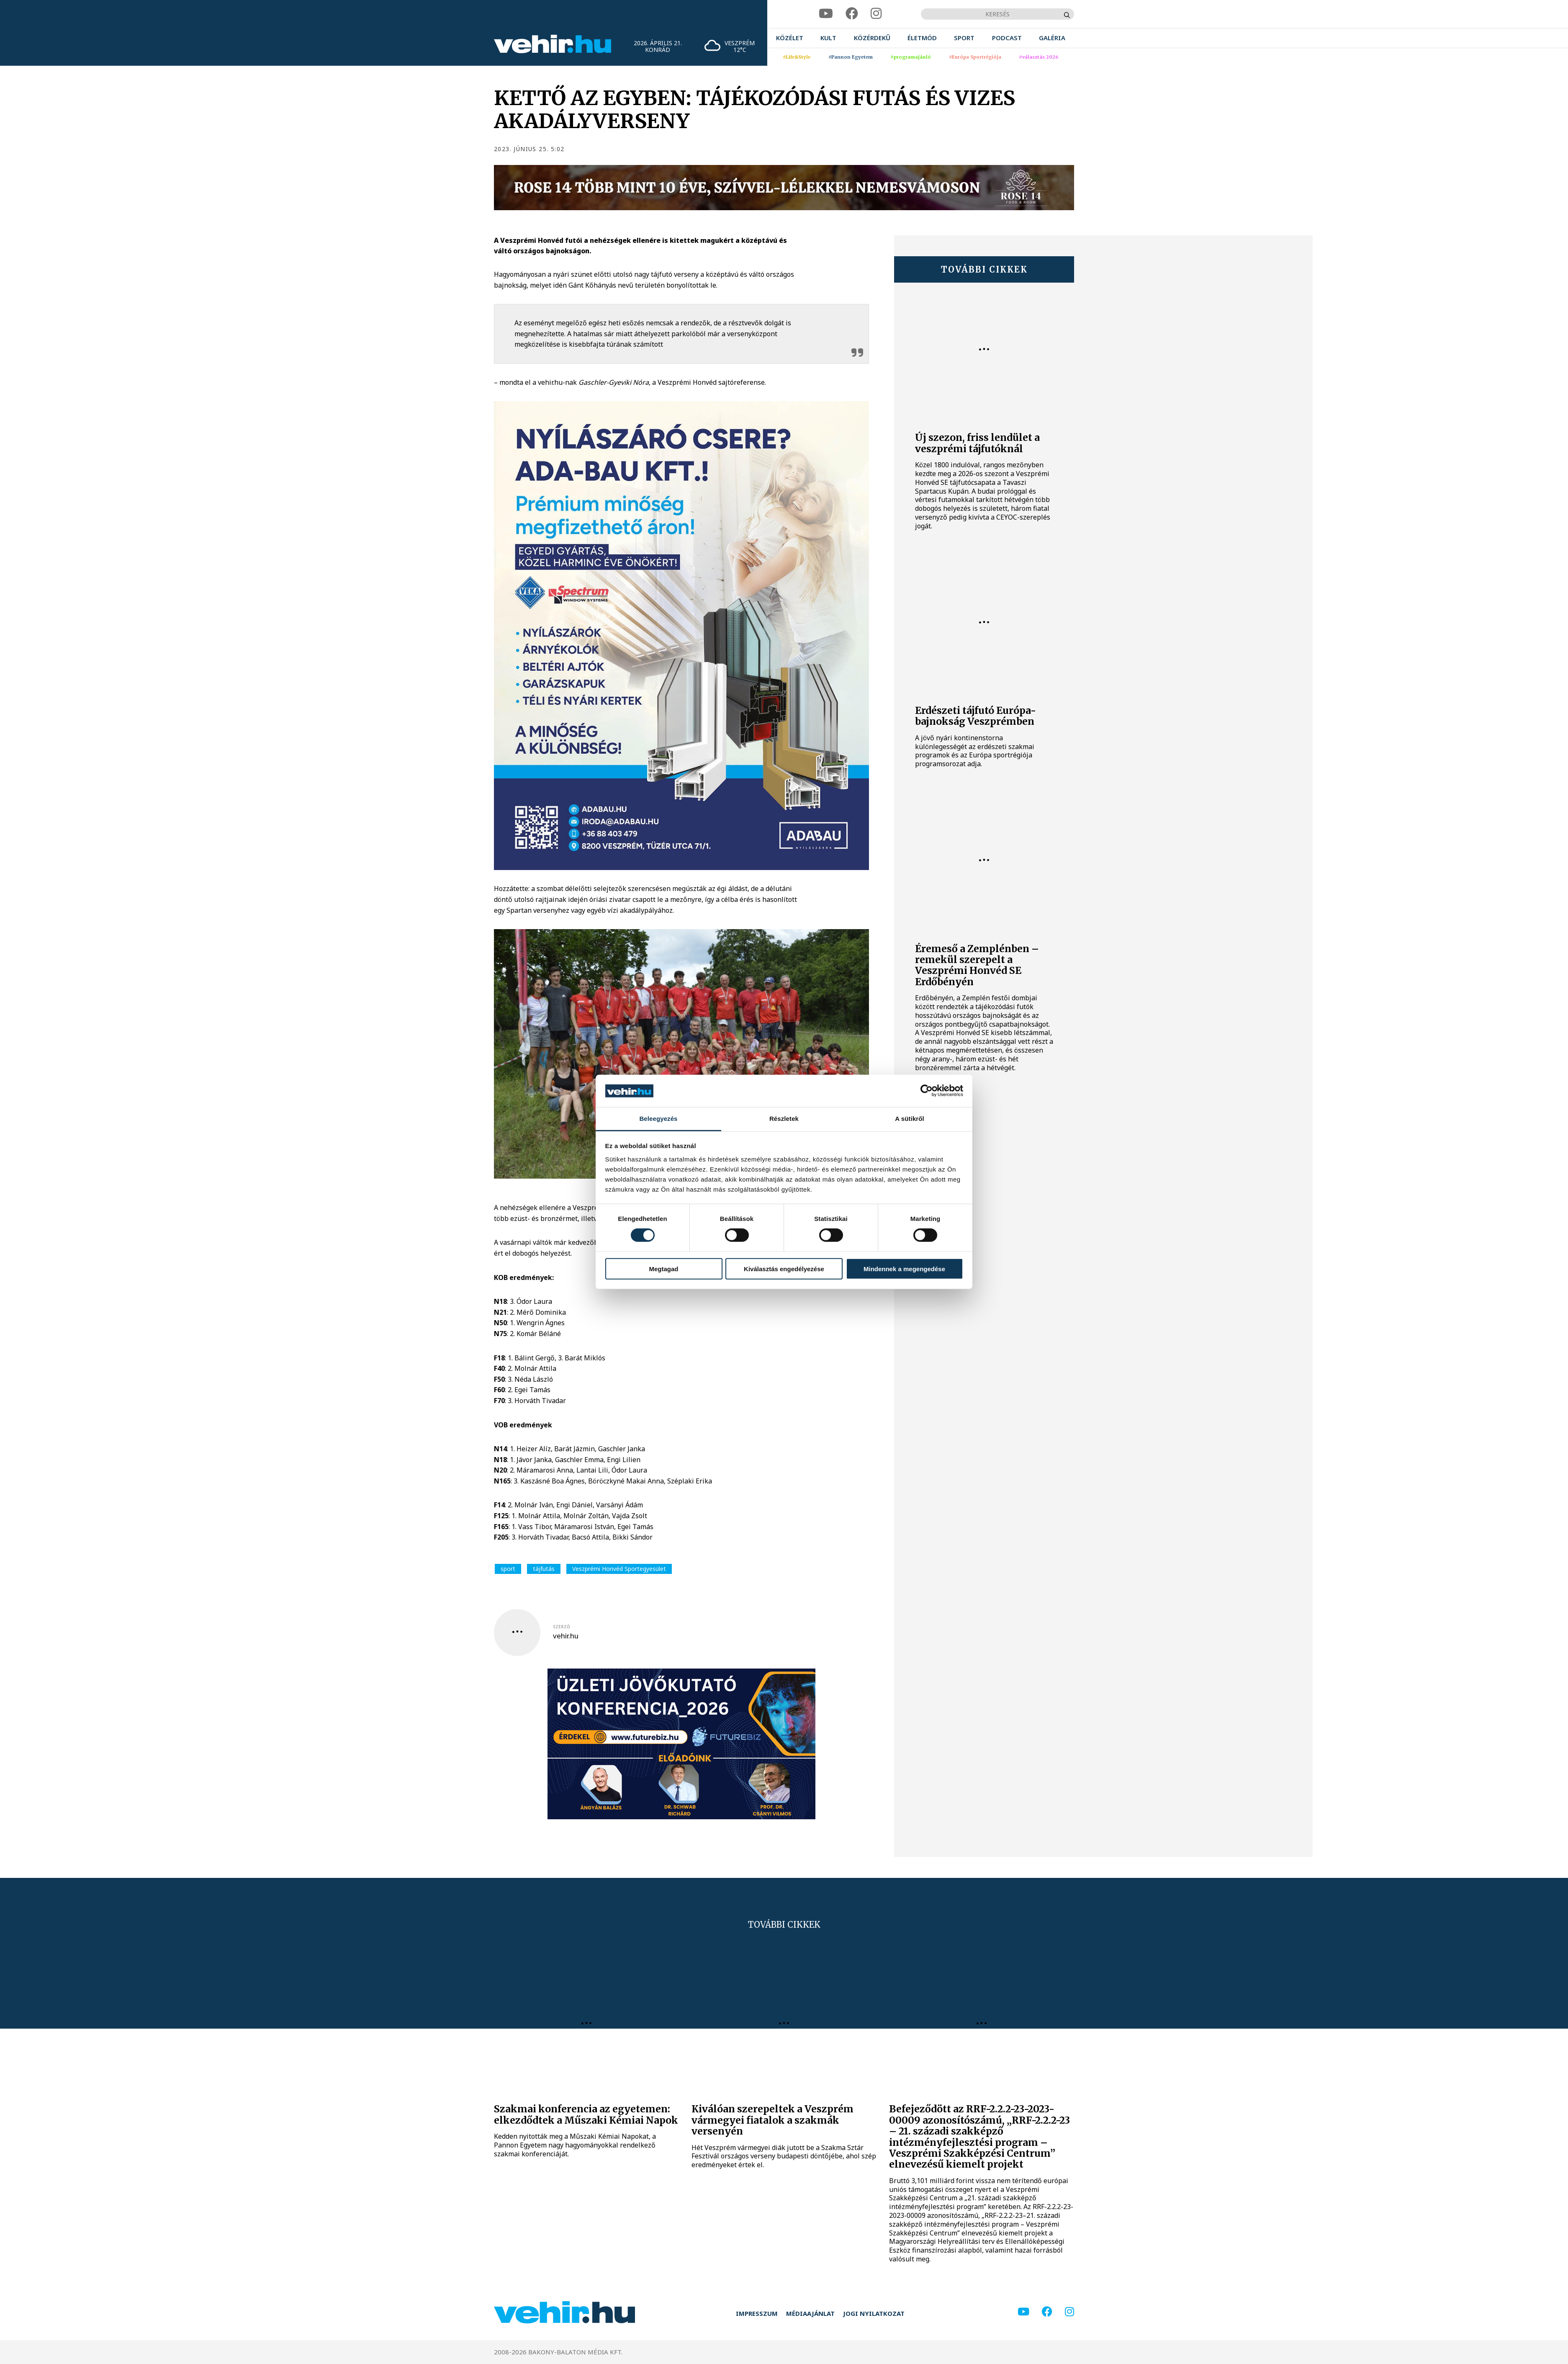 The height and width of the screenshot is (2364, 1568). What do you see at coordinates (904, 1268) in the screenshot?
I see `Mindennek a megengedése` at bounding box center [904, 1268].